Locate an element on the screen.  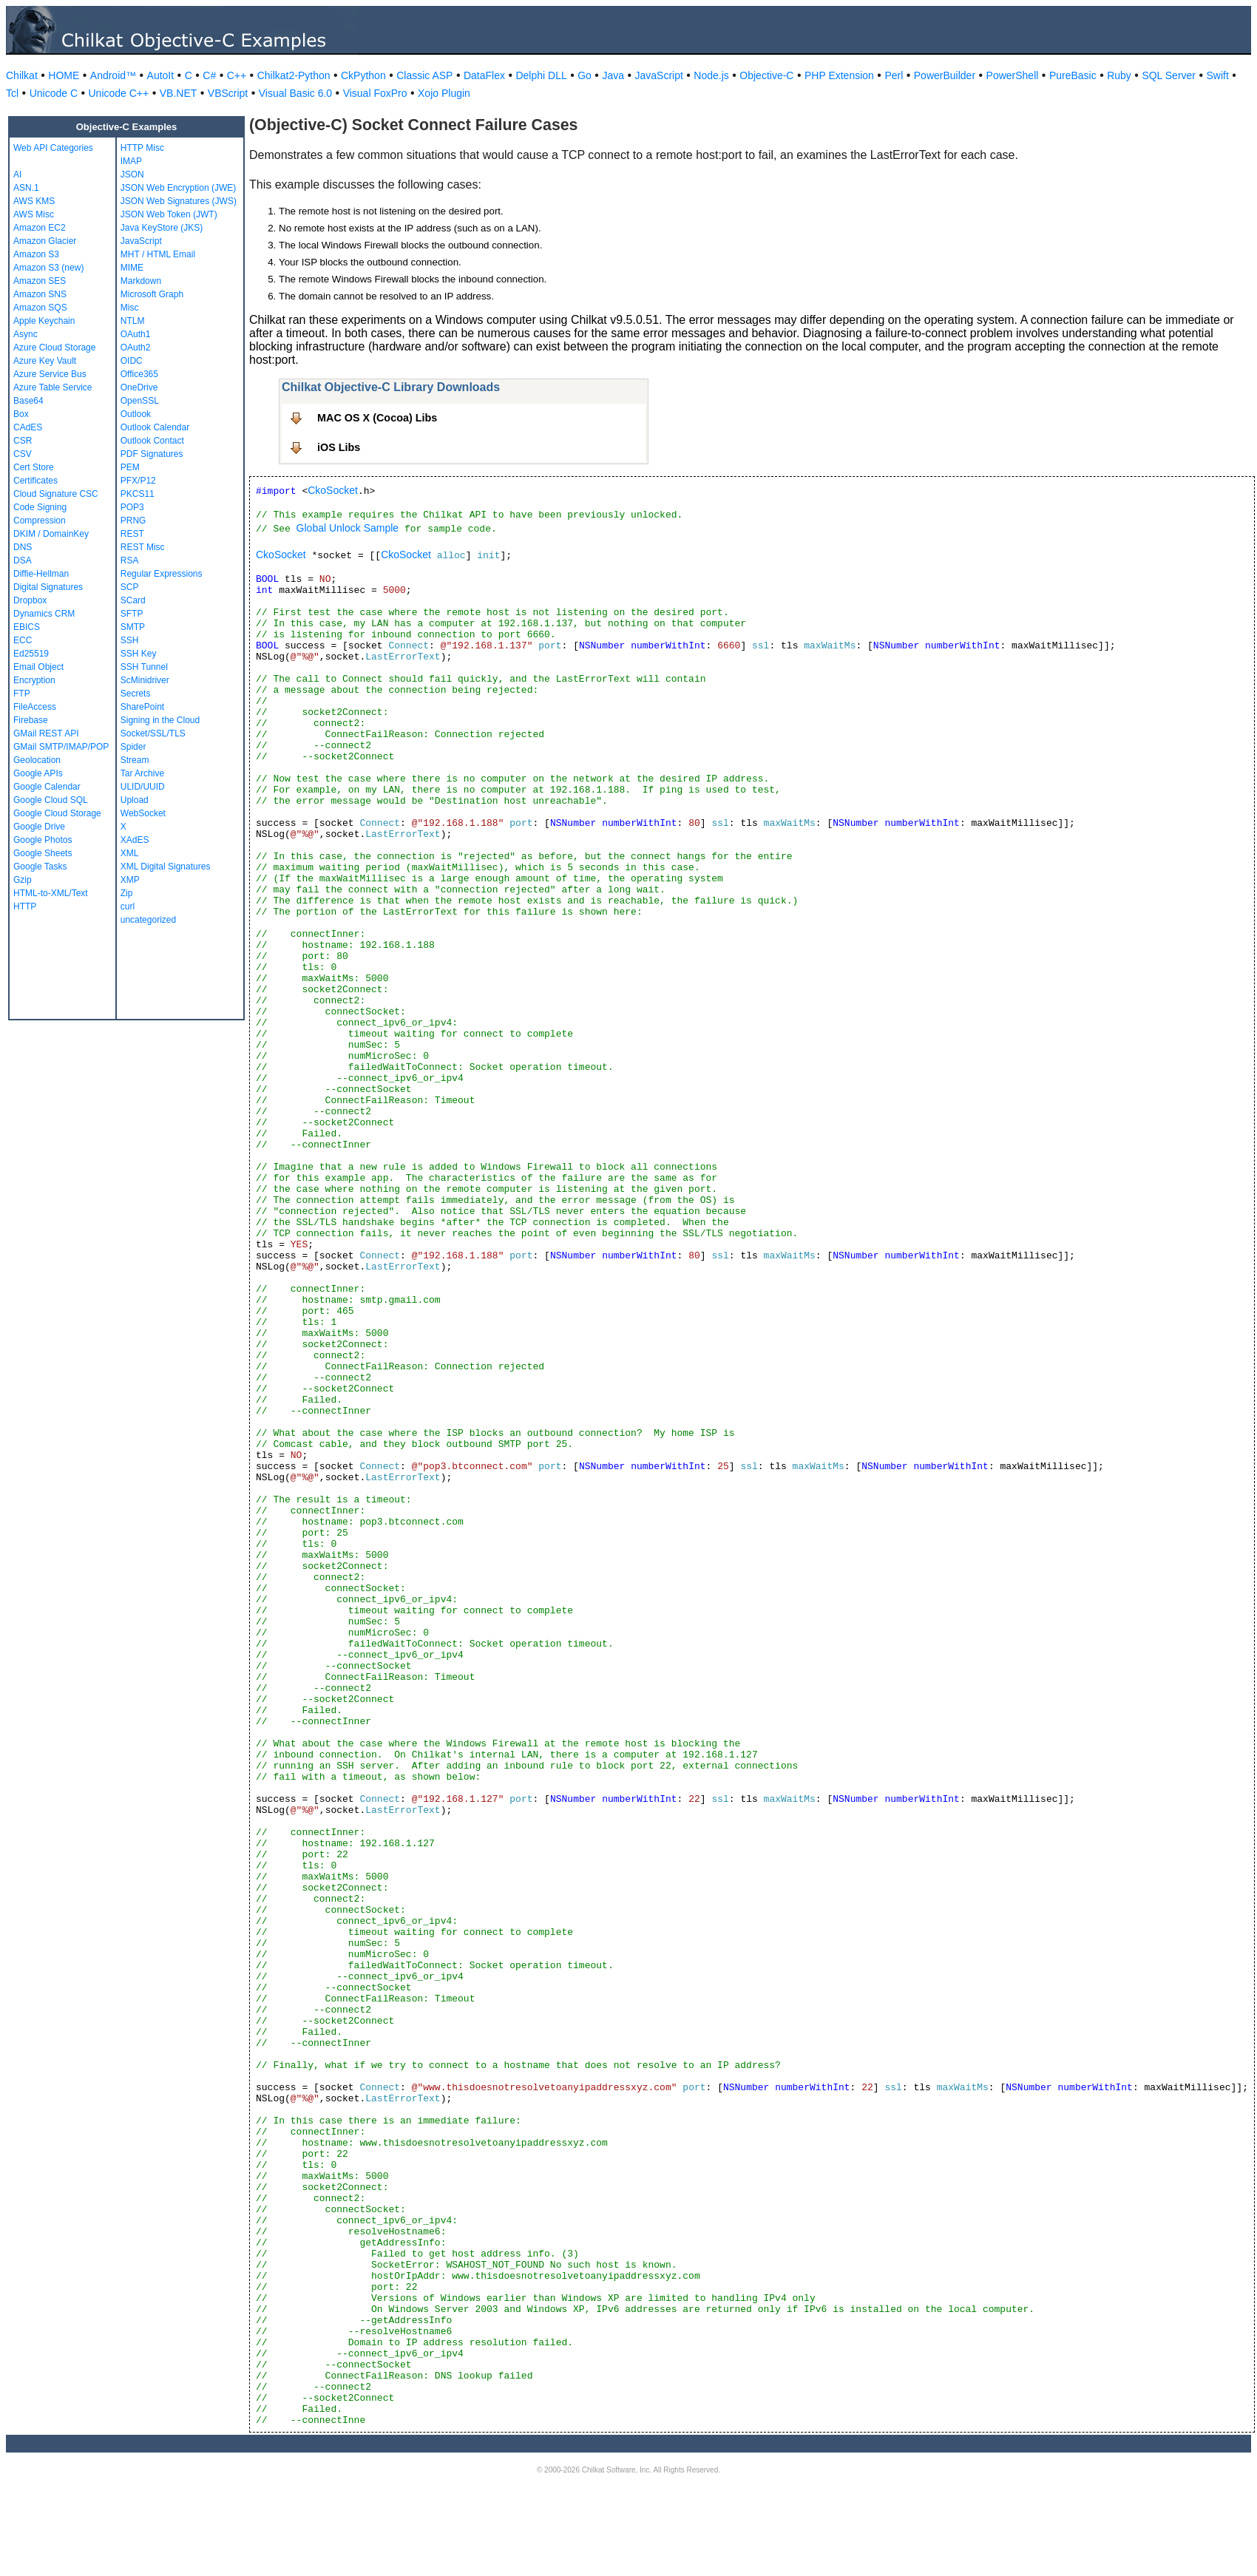
ScMinidriver is located at coordinates (145, 680).